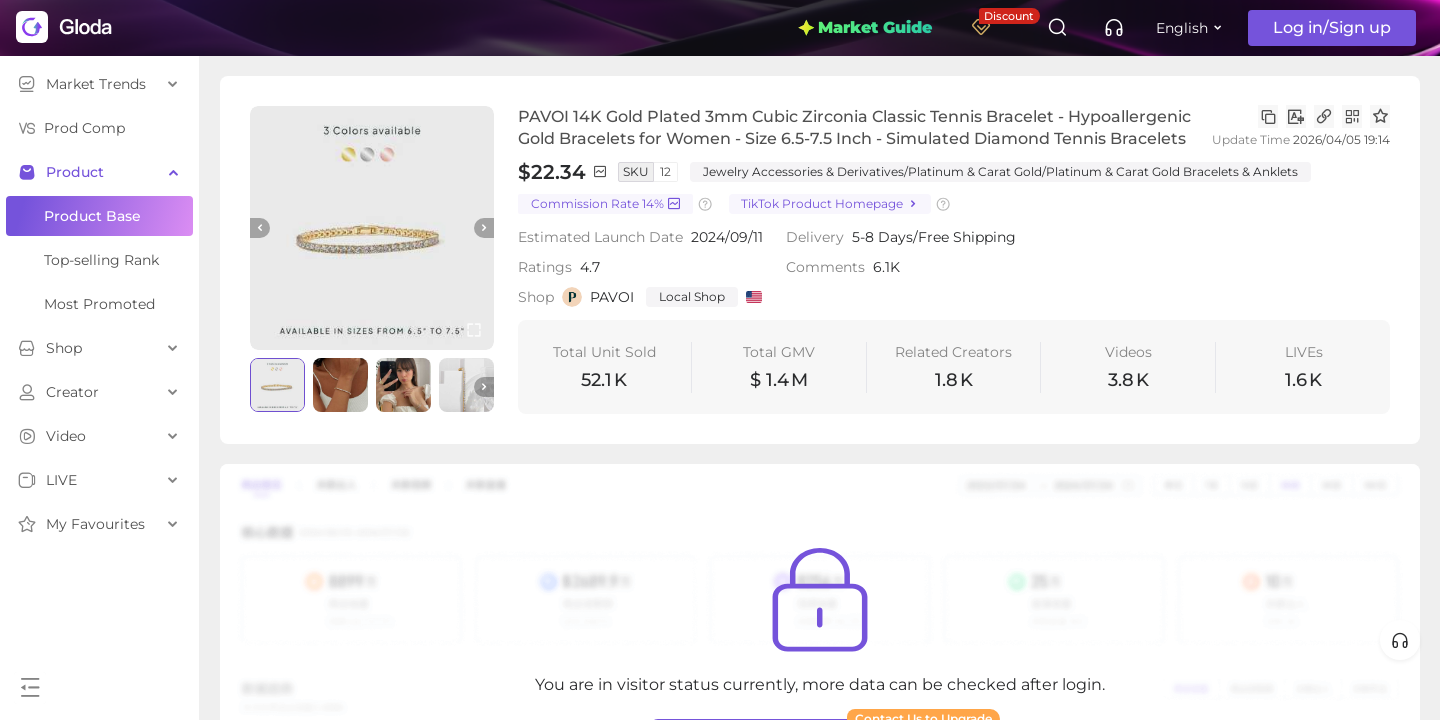 This screenshot has height=720, width=1440. Describe the element at coordinates (865, 27) in the screenshot. I see `Market Guide` at that location.